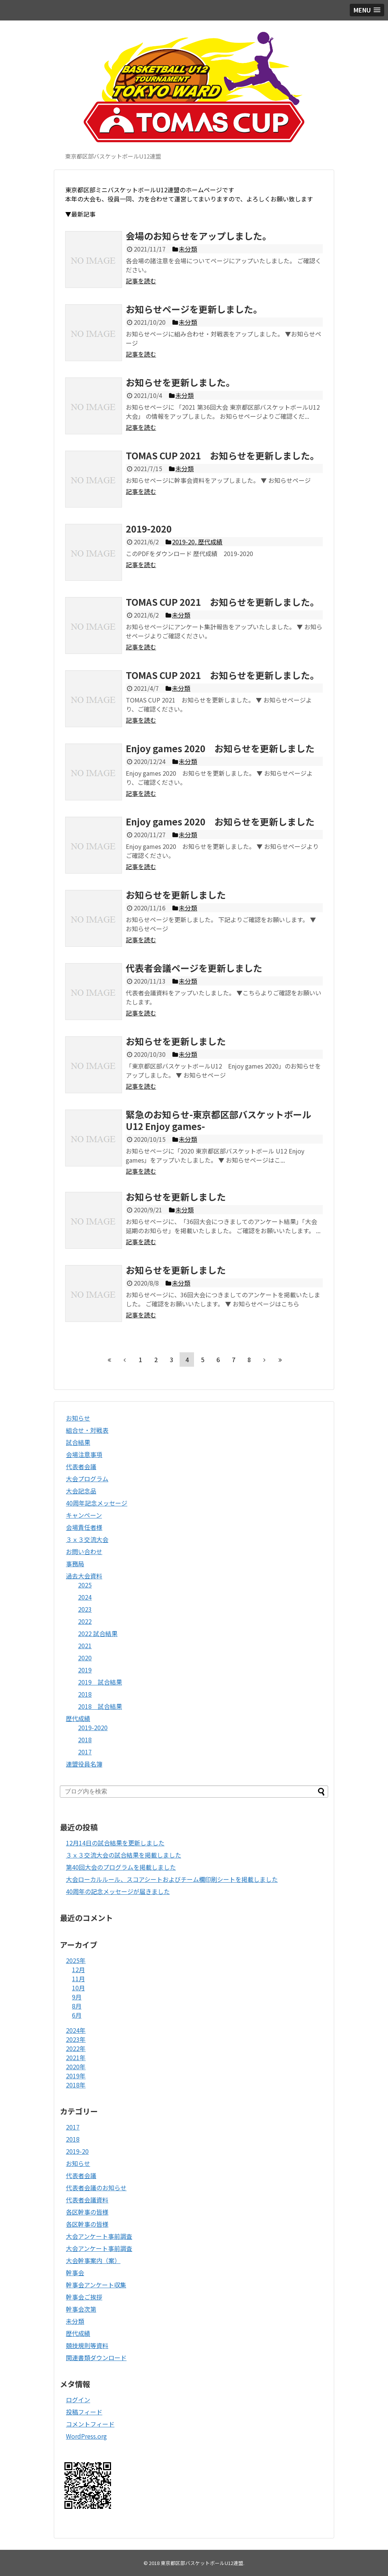  Describe the element at coordinates (76, 1960) in the screenshot. I see `2025年` at that location.